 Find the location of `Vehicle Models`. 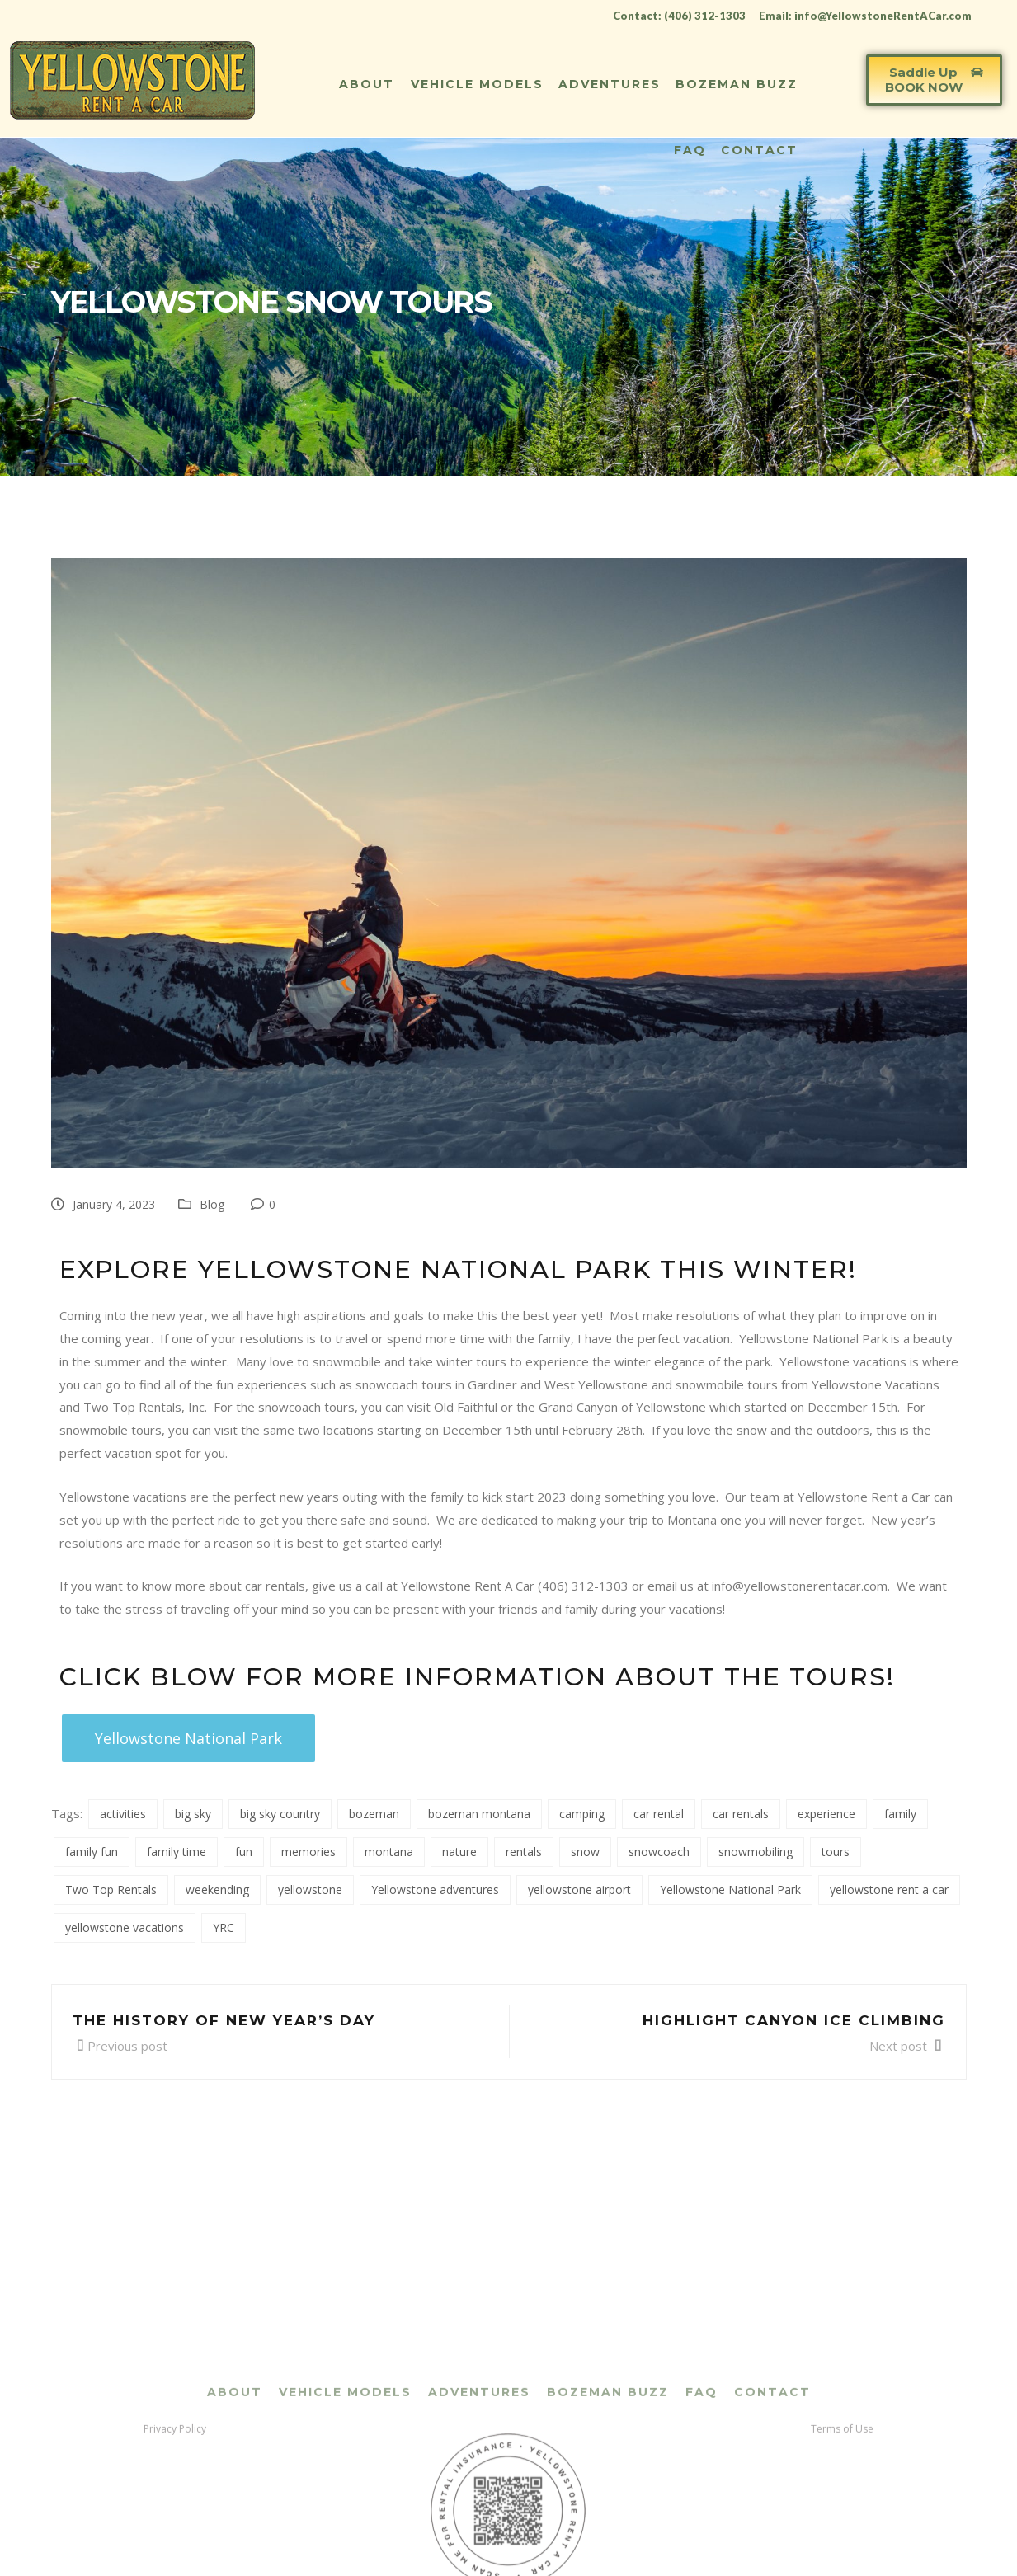

Vehicle Models is located at coordinates (477, 84).